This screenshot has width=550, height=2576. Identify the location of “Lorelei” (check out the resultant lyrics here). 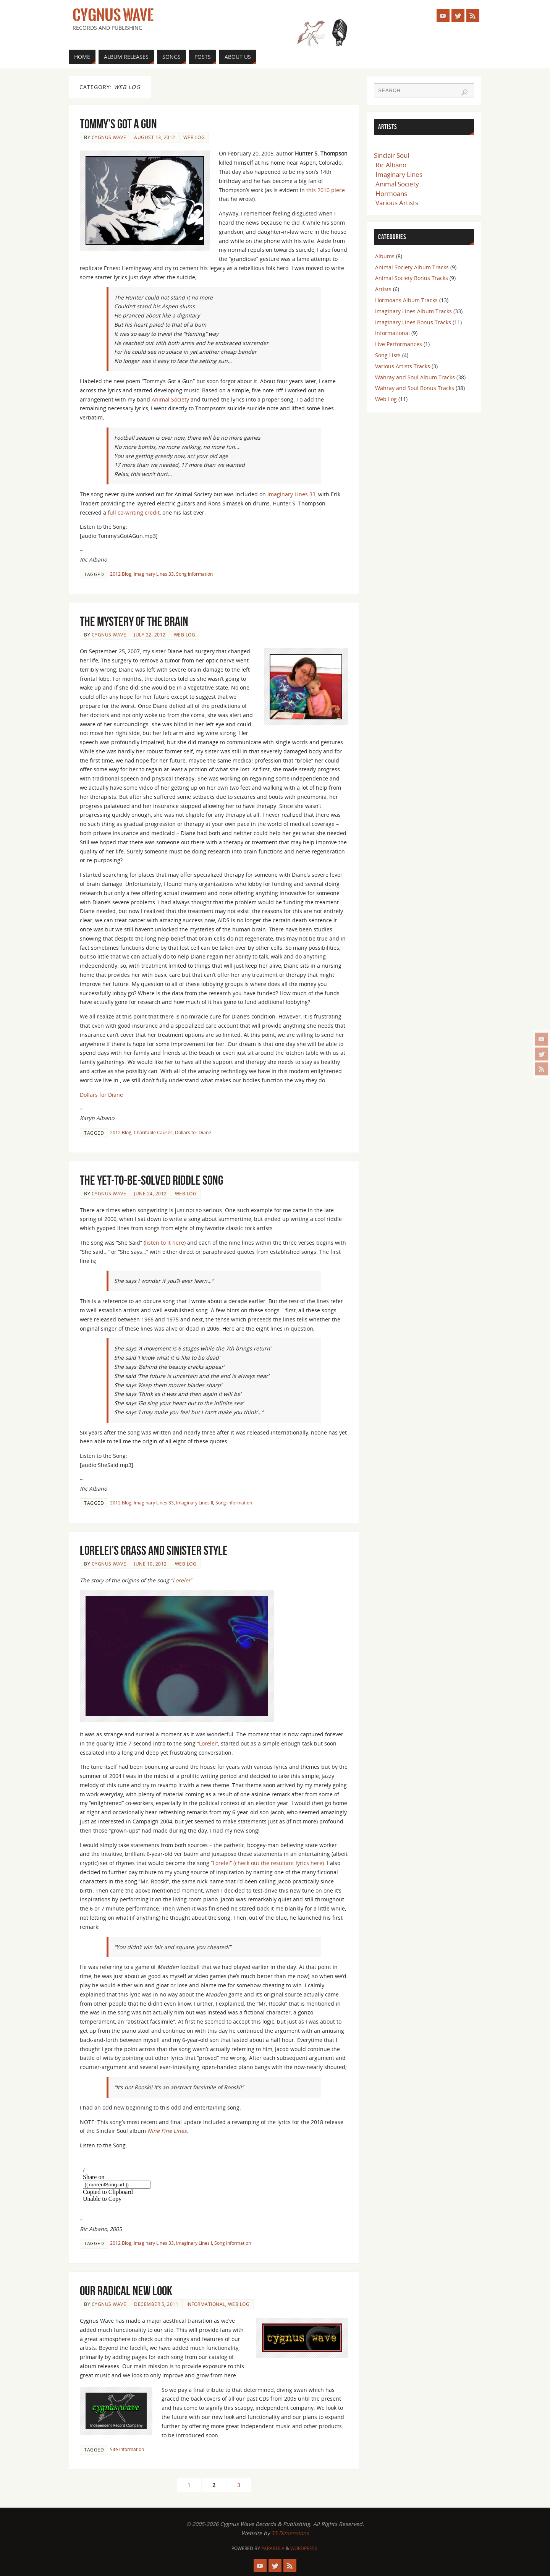
(267, 1863).